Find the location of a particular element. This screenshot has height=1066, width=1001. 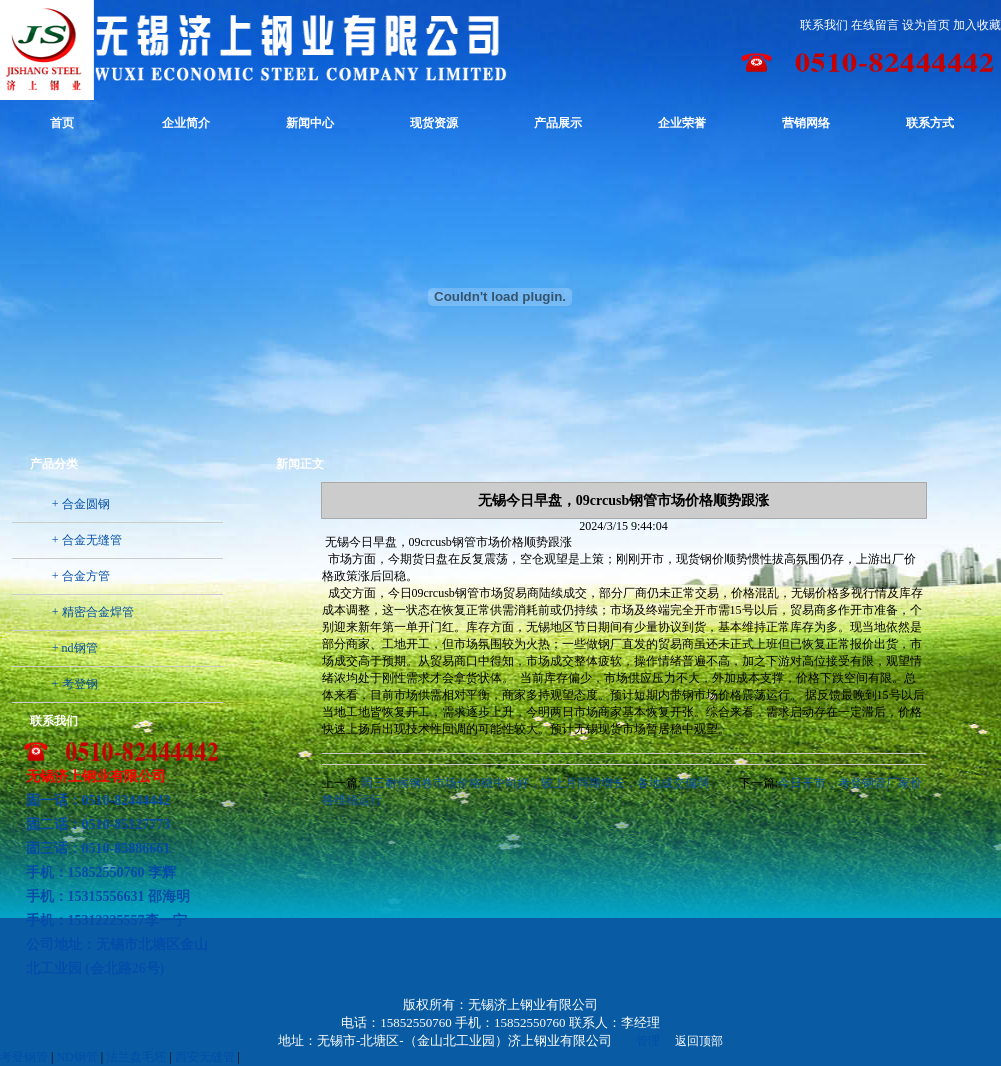

ND钢管 is located at coordinates (76, 1057).